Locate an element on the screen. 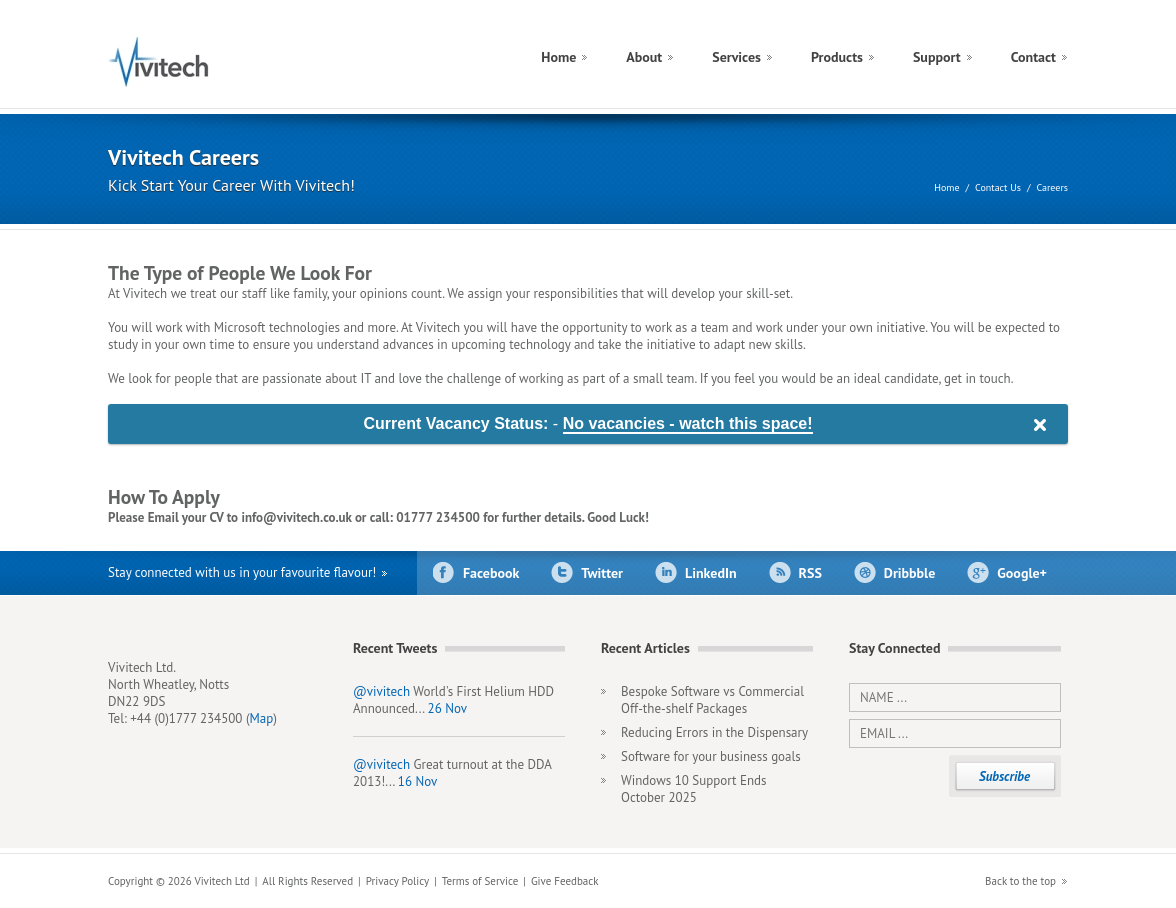  26 Nov is located at coordinates (447, 708).